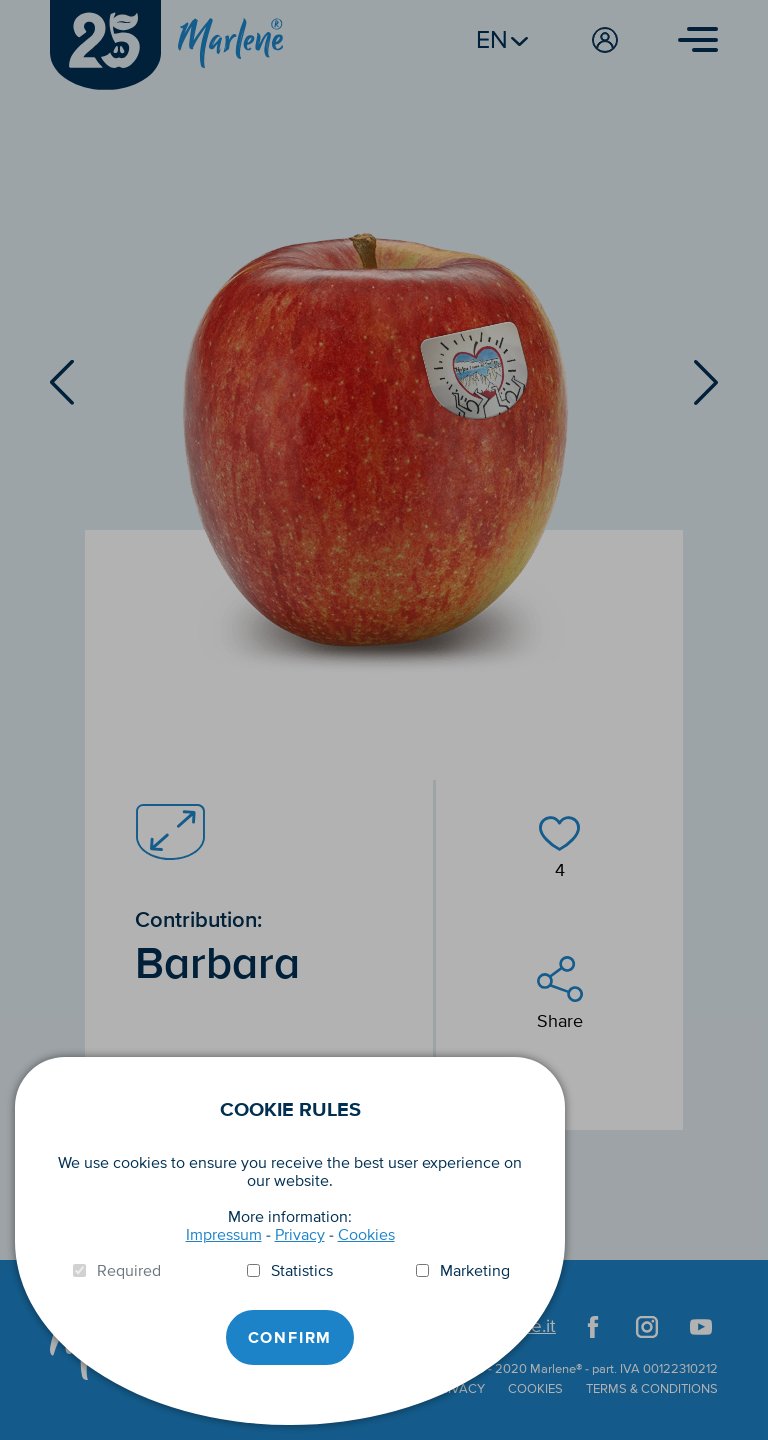 This screenshot has width=768, height=1440. Describe the element at coordinates (366, 1235) in the screenshot. I see `Cookies` at that location.